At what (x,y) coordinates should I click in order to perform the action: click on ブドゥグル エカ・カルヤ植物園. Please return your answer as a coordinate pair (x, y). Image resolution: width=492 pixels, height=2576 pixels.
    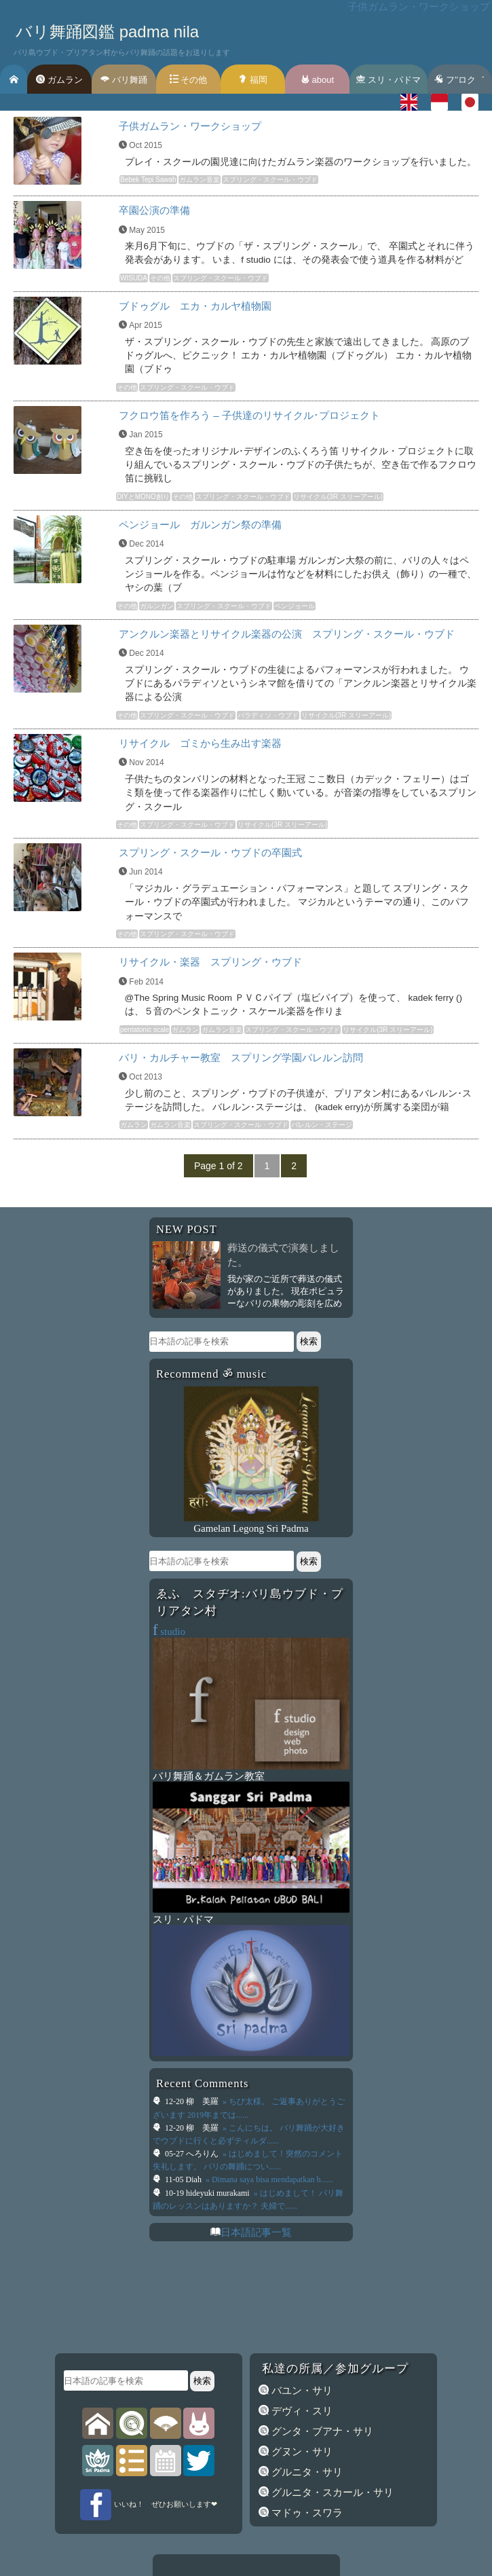
    Looking at the image, I should click on (195, 306).